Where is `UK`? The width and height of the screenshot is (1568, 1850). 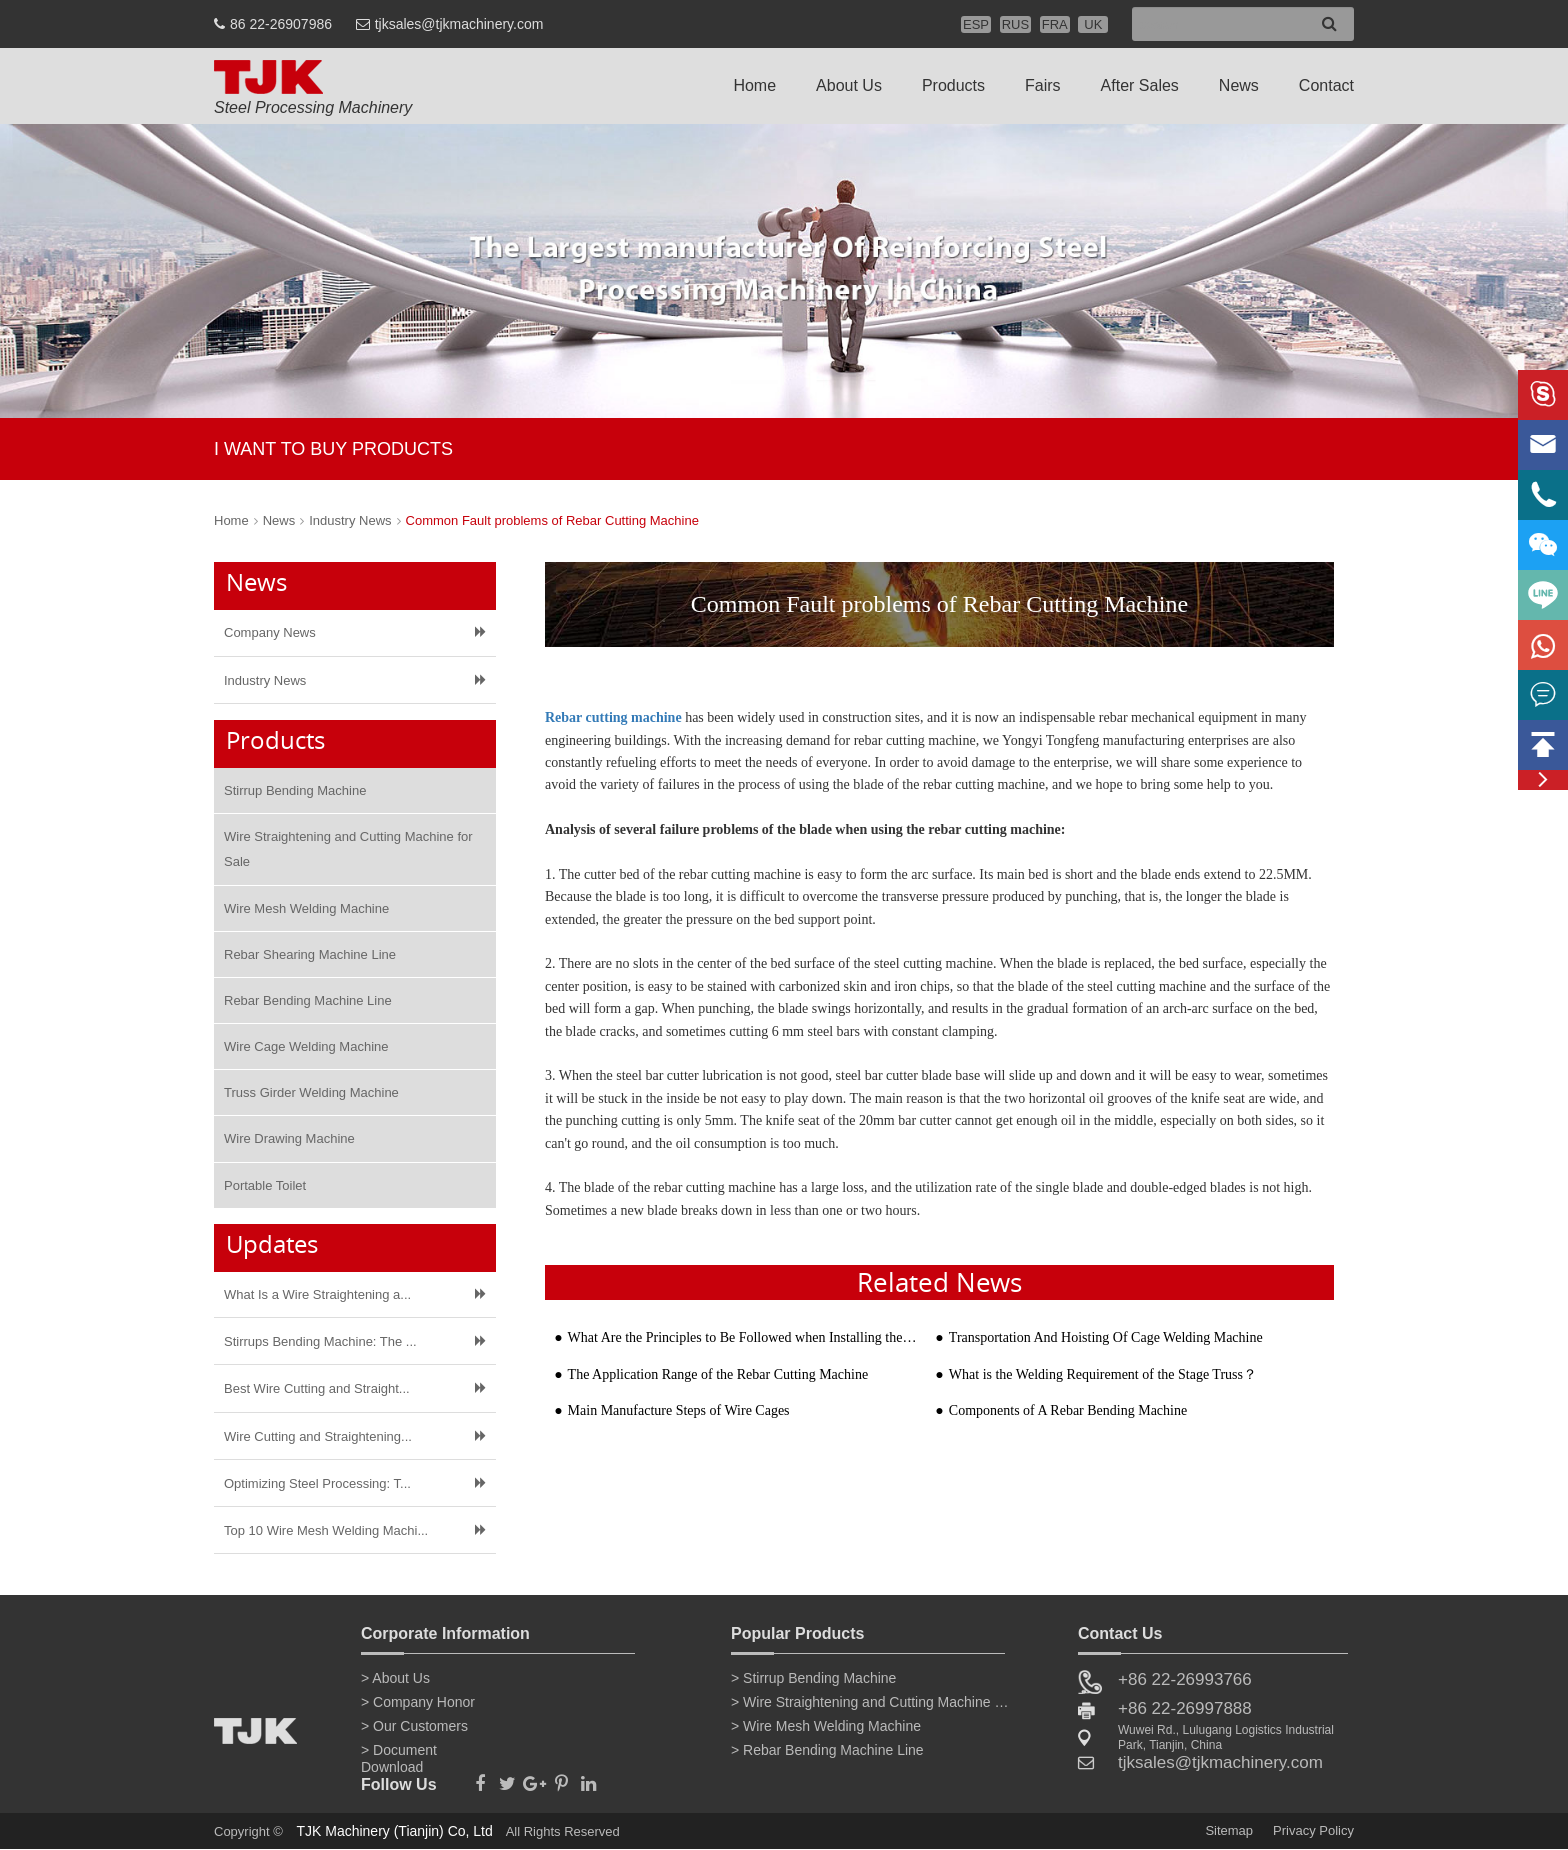
UK is located at coordinates (1093, 24).